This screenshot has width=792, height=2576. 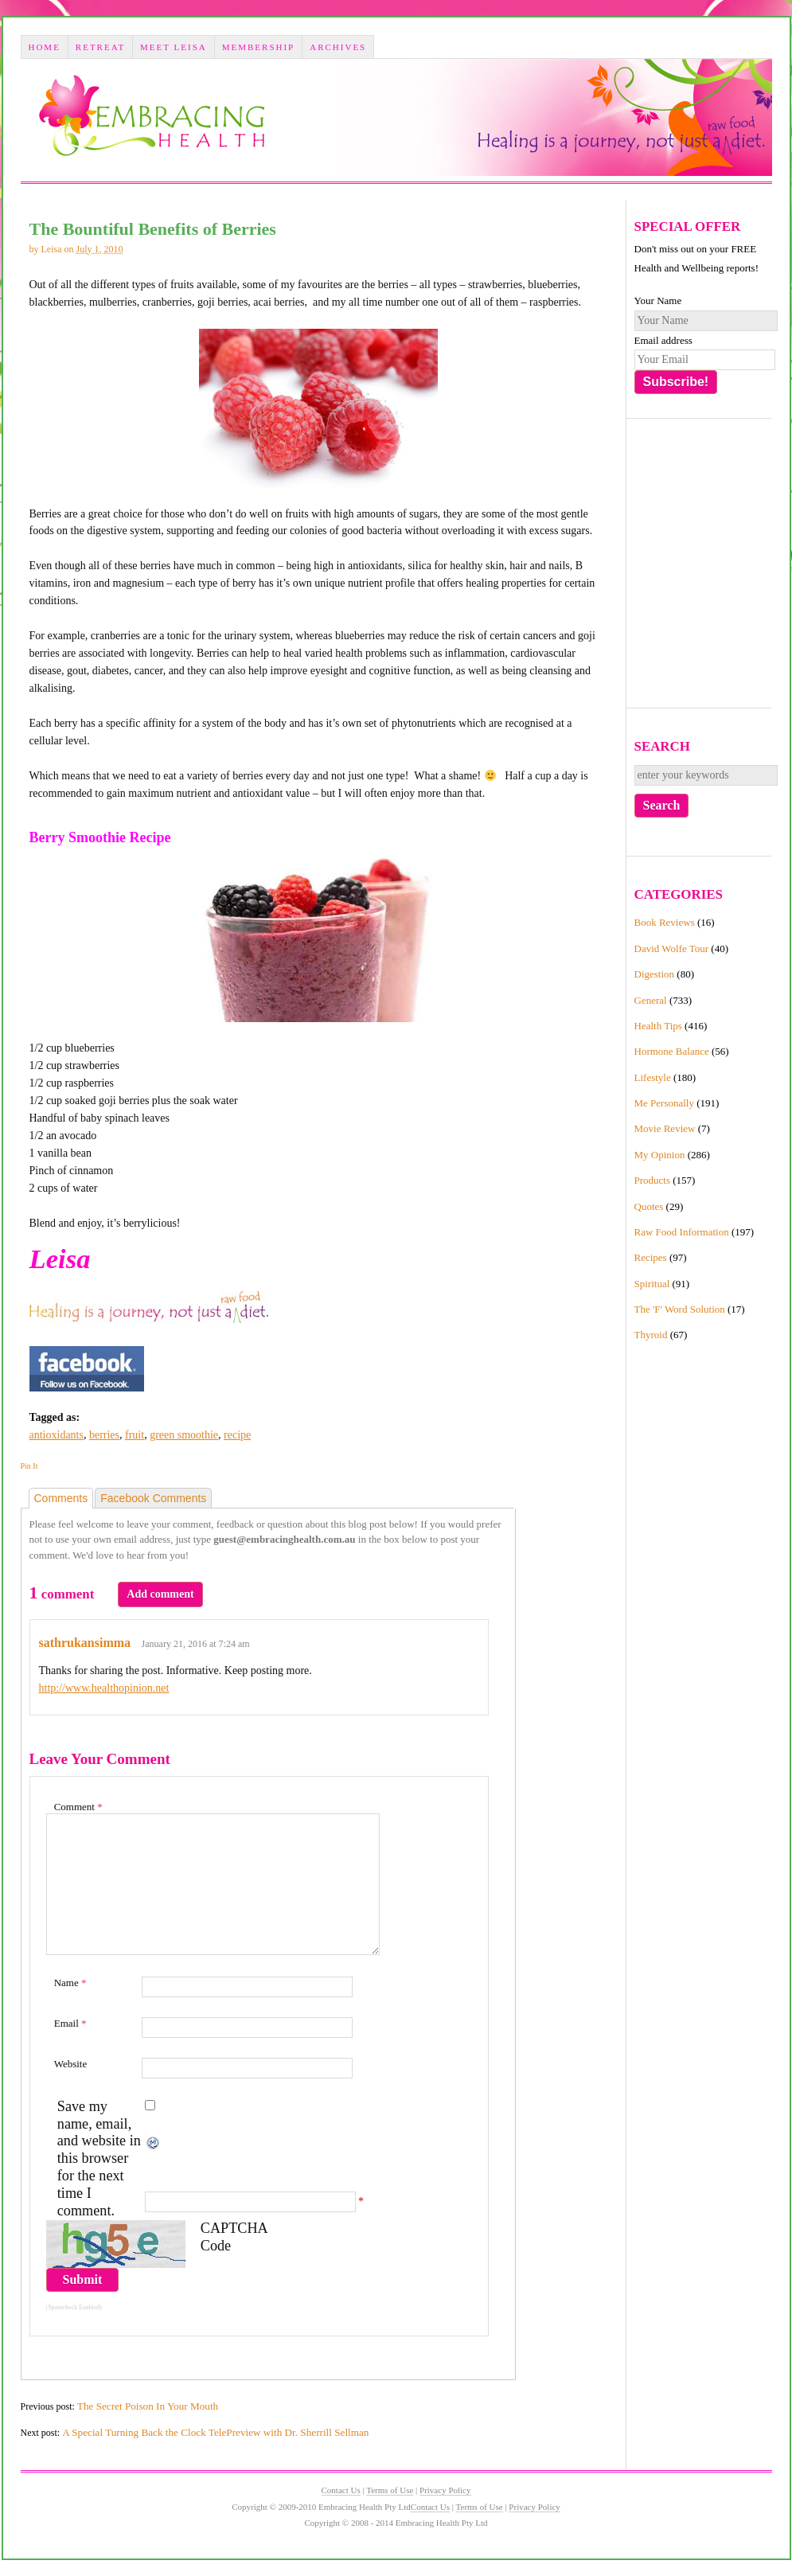 I want to click on Name, so click(x=70, y=1983).